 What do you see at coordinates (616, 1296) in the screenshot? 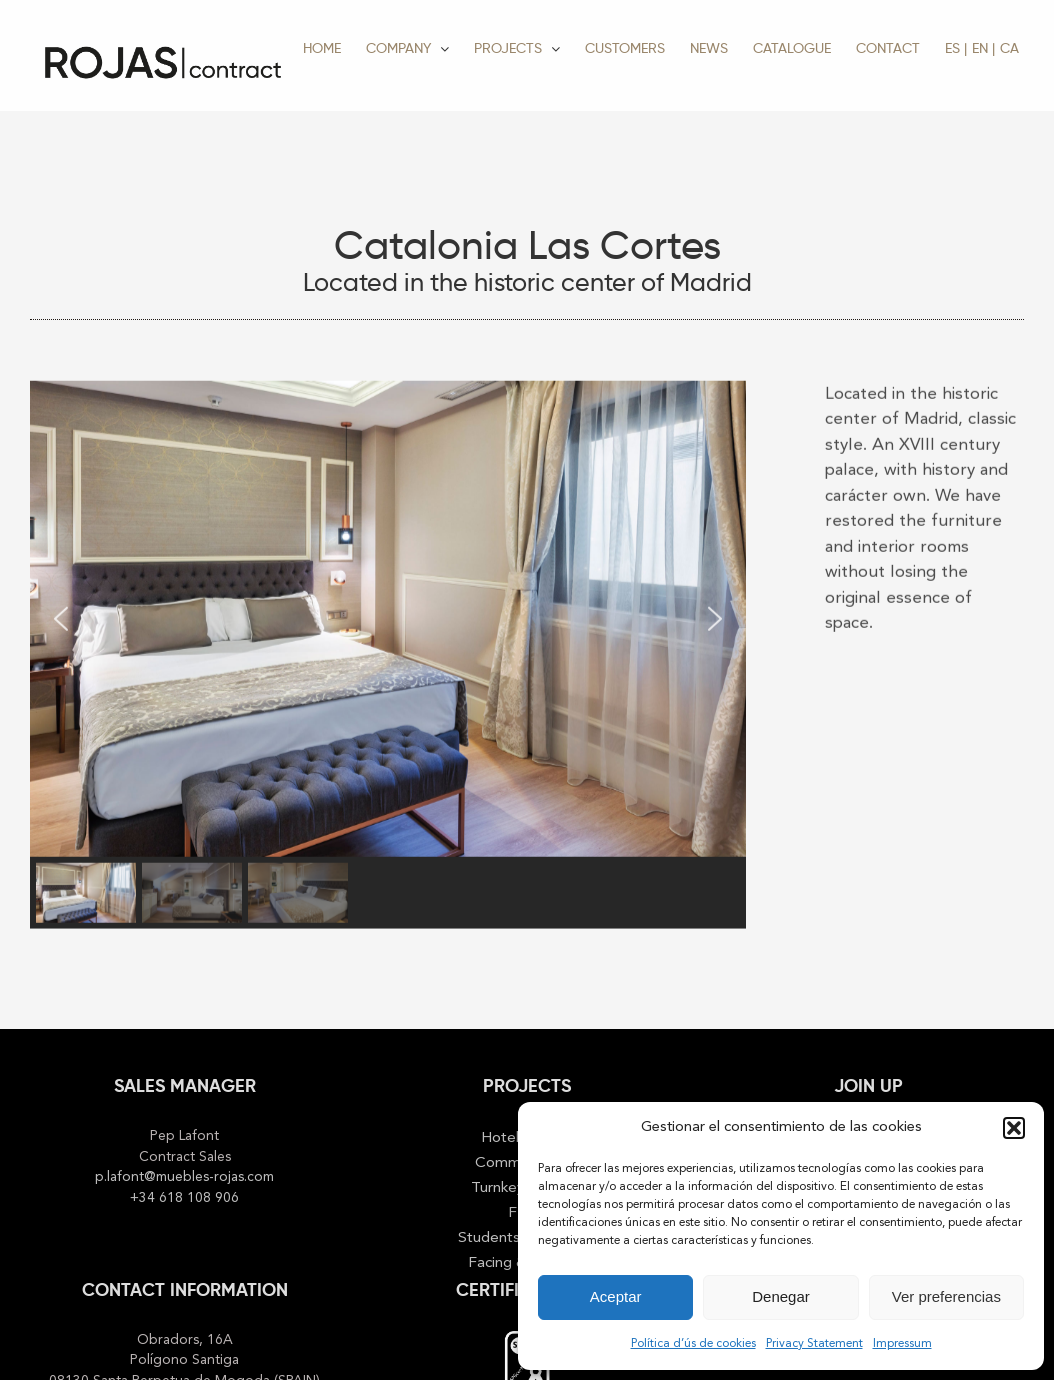
I see `Aceptar` at bounding box center [616, 1296].